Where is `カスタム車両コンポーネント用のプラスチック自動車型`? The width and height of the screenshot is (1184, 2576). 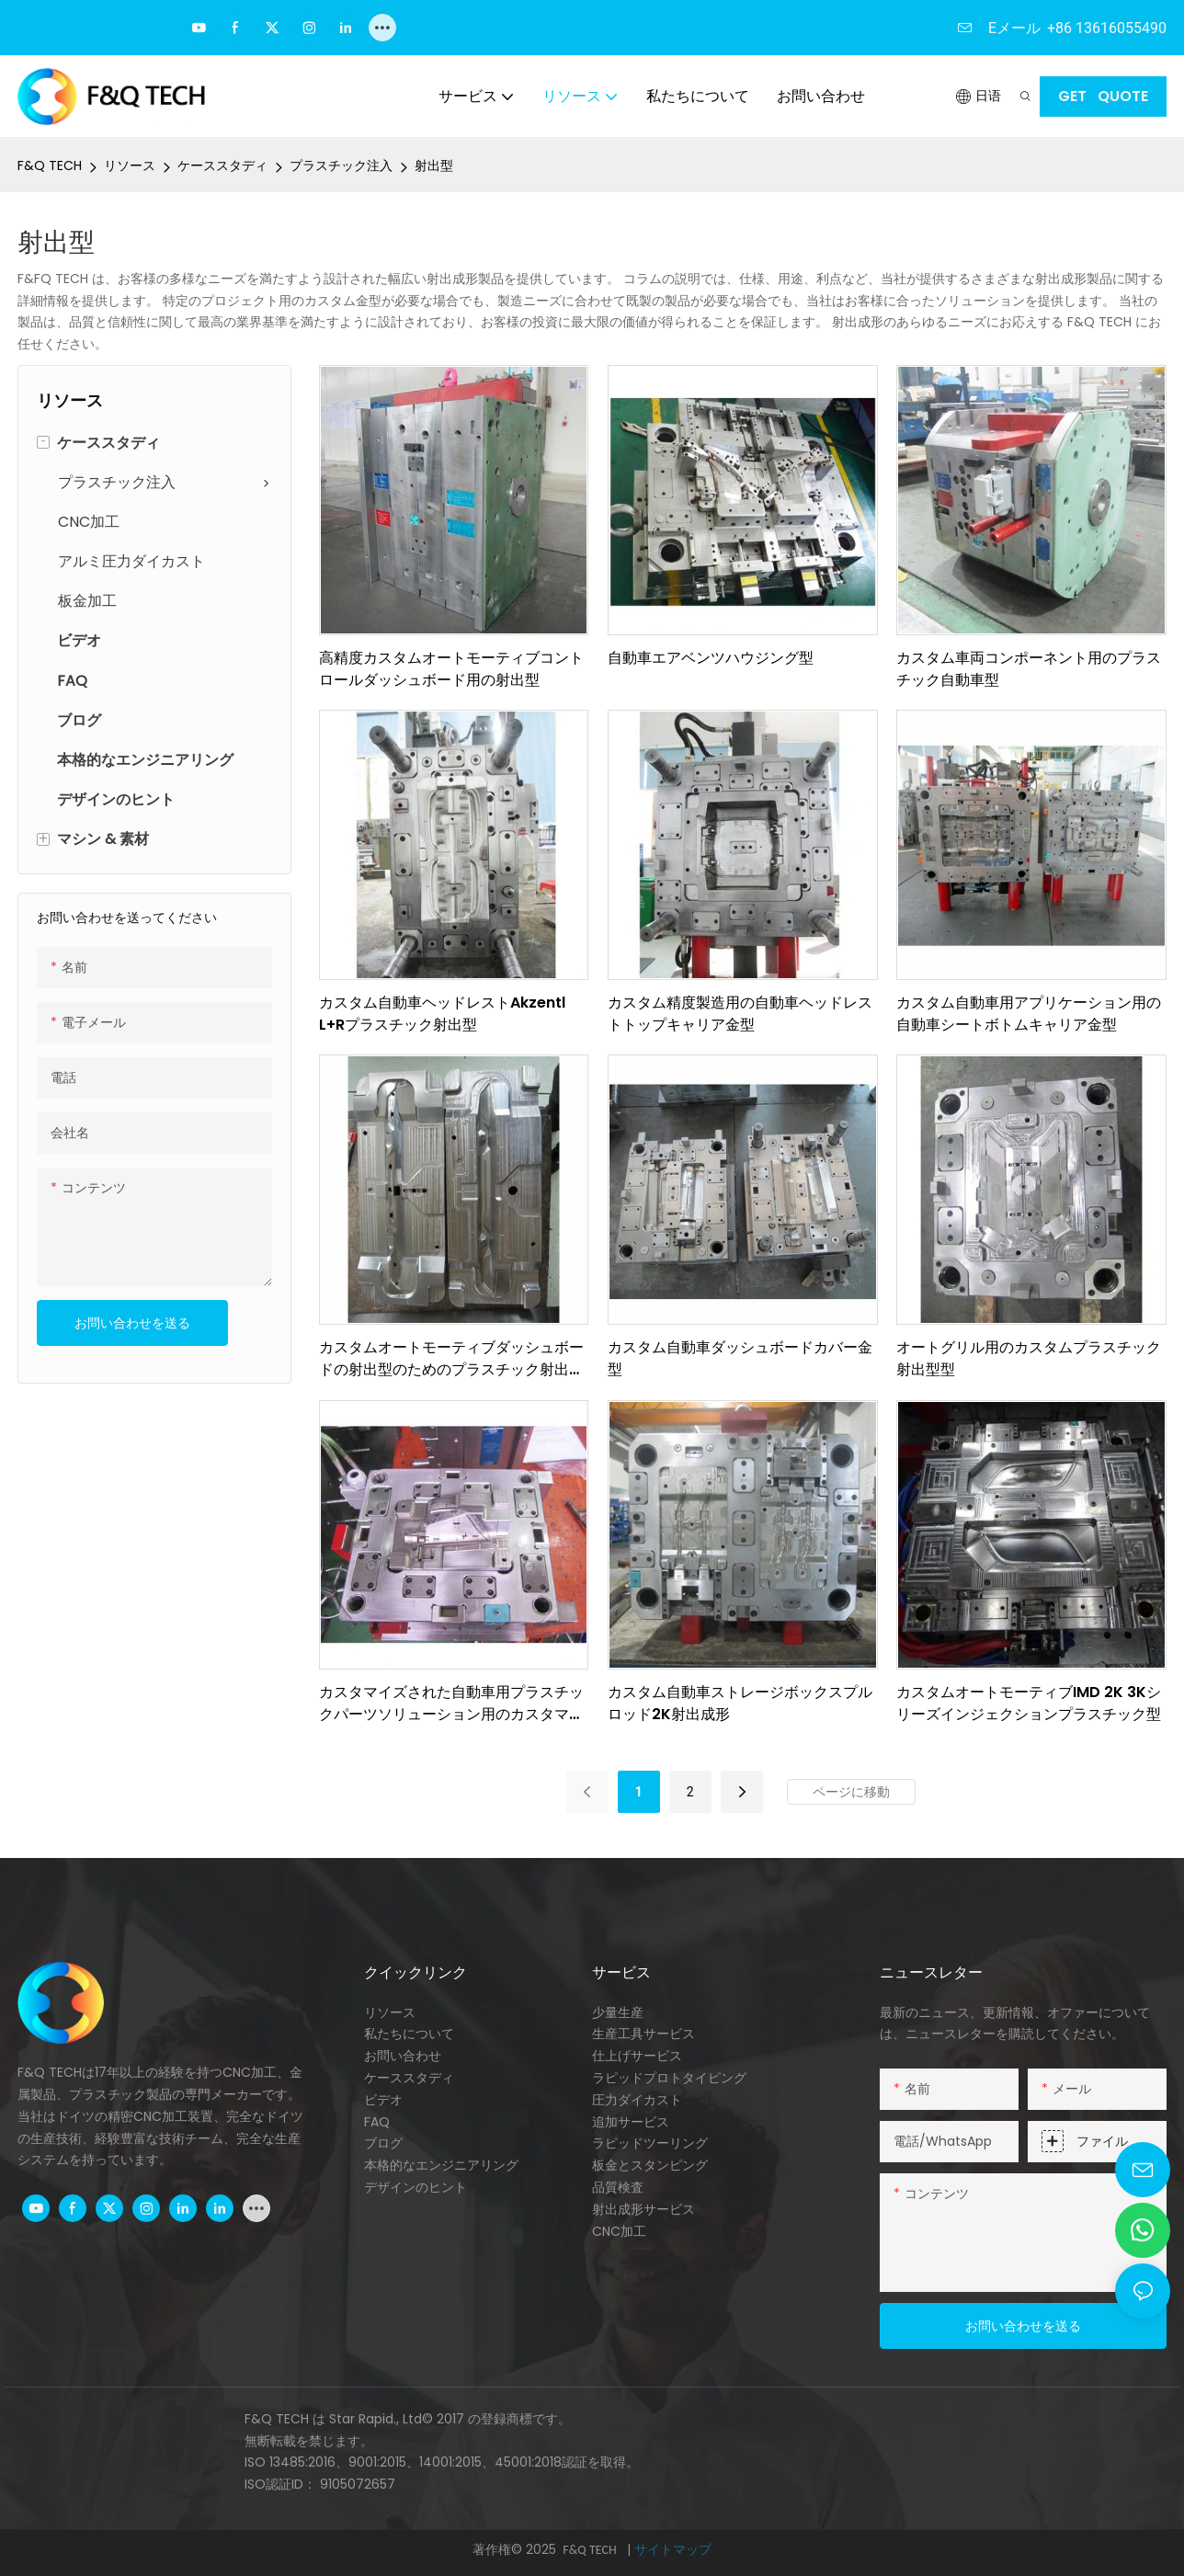
カスタム車両コンポーネント用のプラスチック自動車型 is located at coordinates (1028, 668).